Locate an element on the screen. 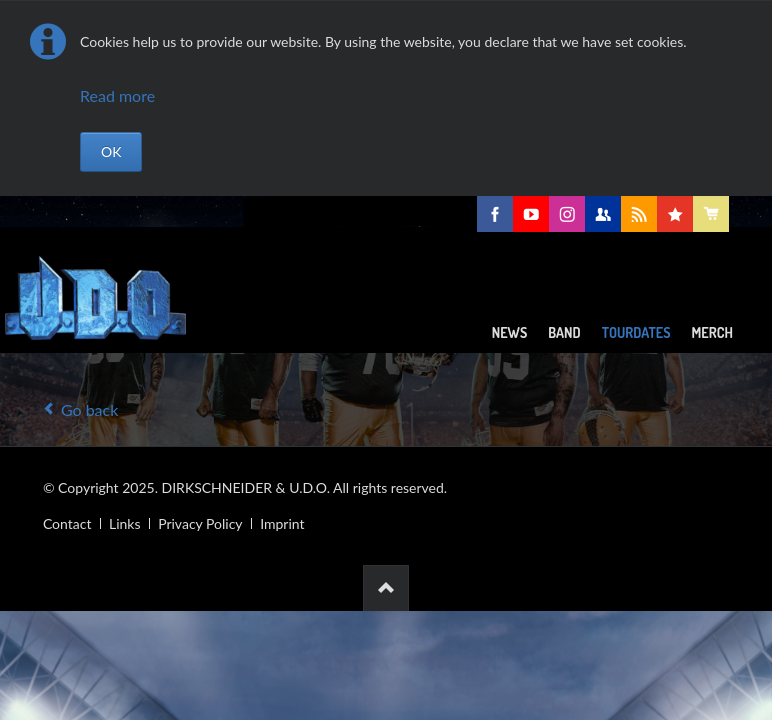 This screenshot has height=720, width=772. Imprint is located at coordinates (282, 523).